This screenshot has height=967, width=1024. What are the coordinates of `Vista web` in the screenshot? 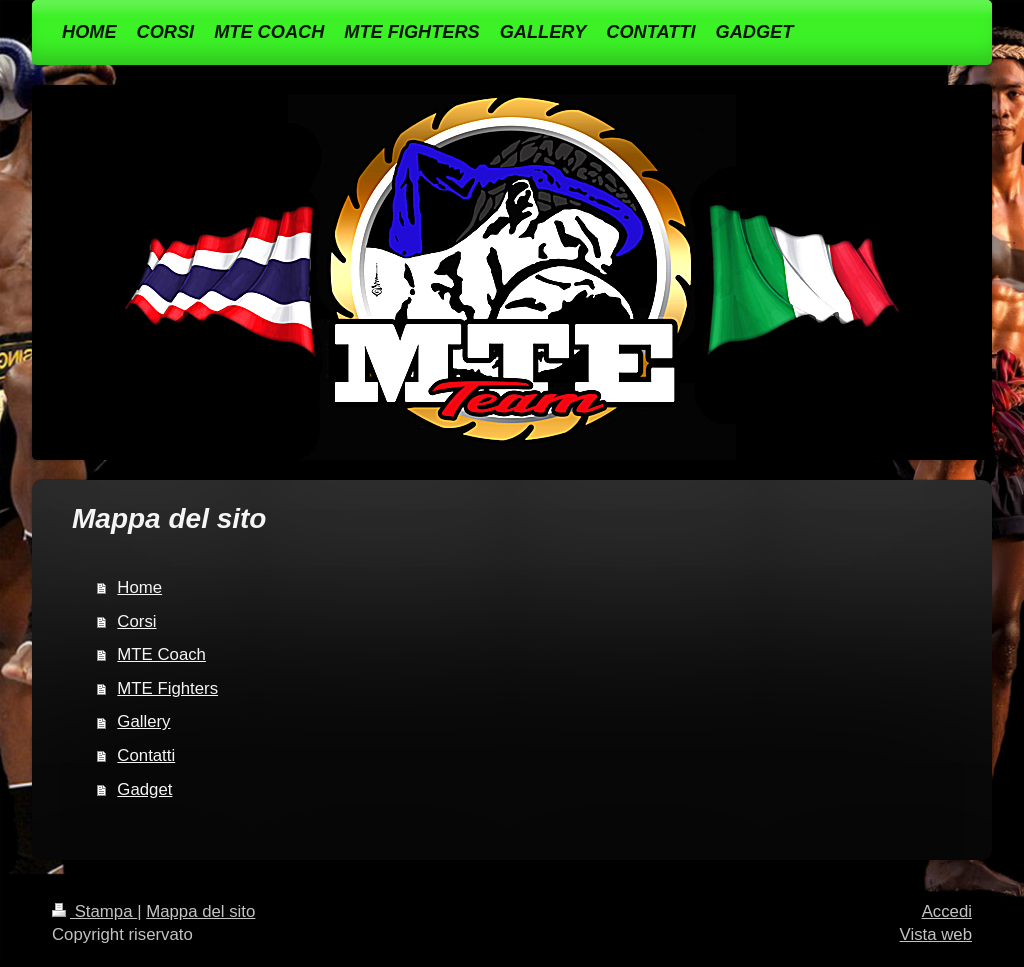 It's located at (936, 934).